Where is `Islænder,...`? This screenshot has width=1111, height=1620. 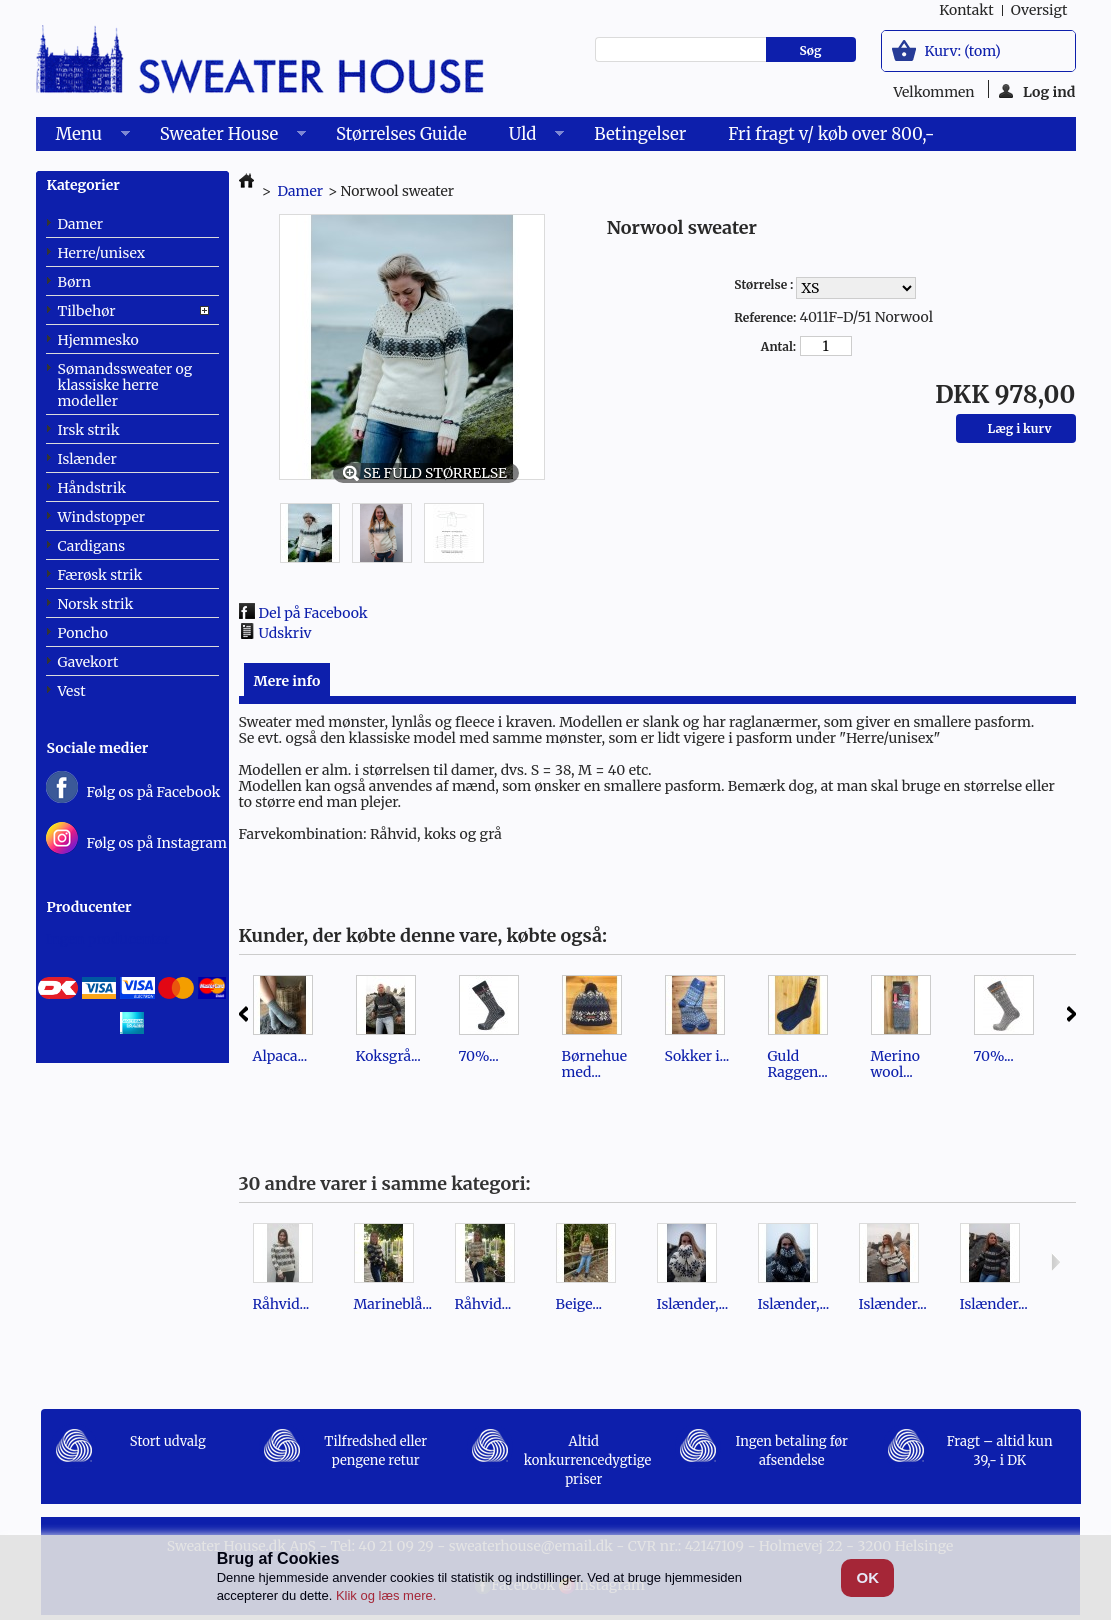
Islænder,... is located at coordinates (693, 1304).